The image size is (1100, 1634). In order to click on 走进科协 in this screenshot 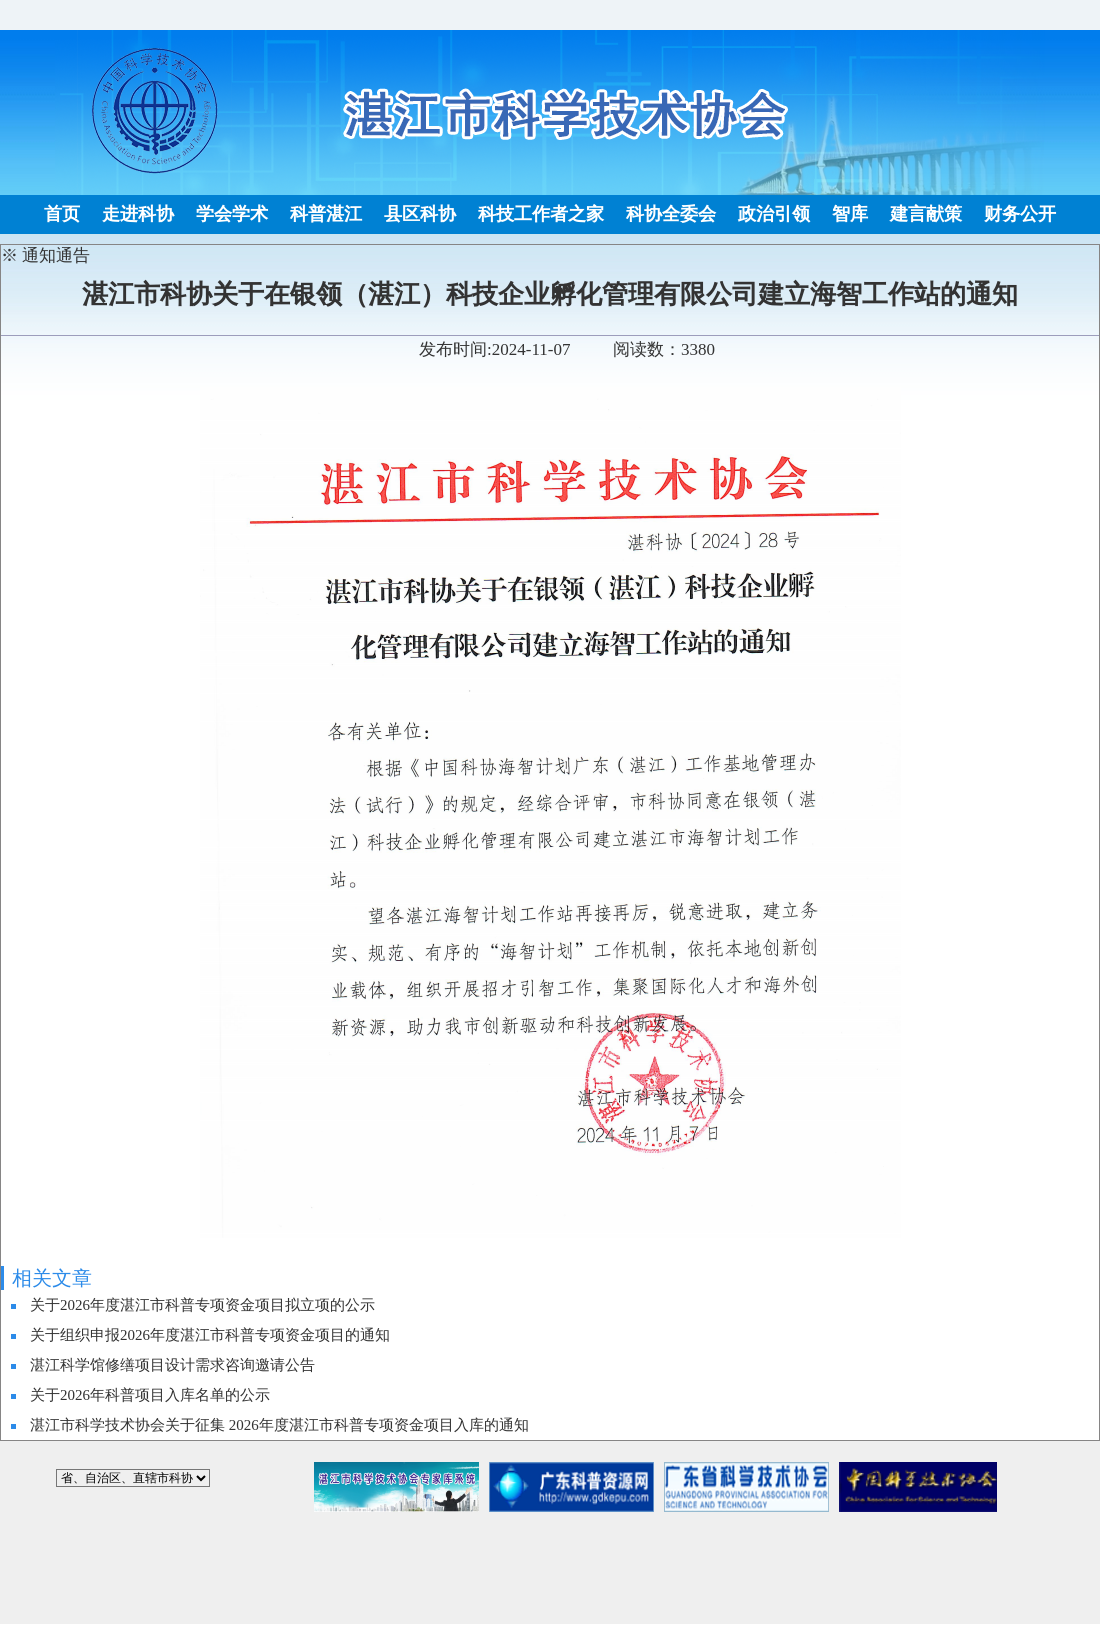, I will do `click(138, 214)`.